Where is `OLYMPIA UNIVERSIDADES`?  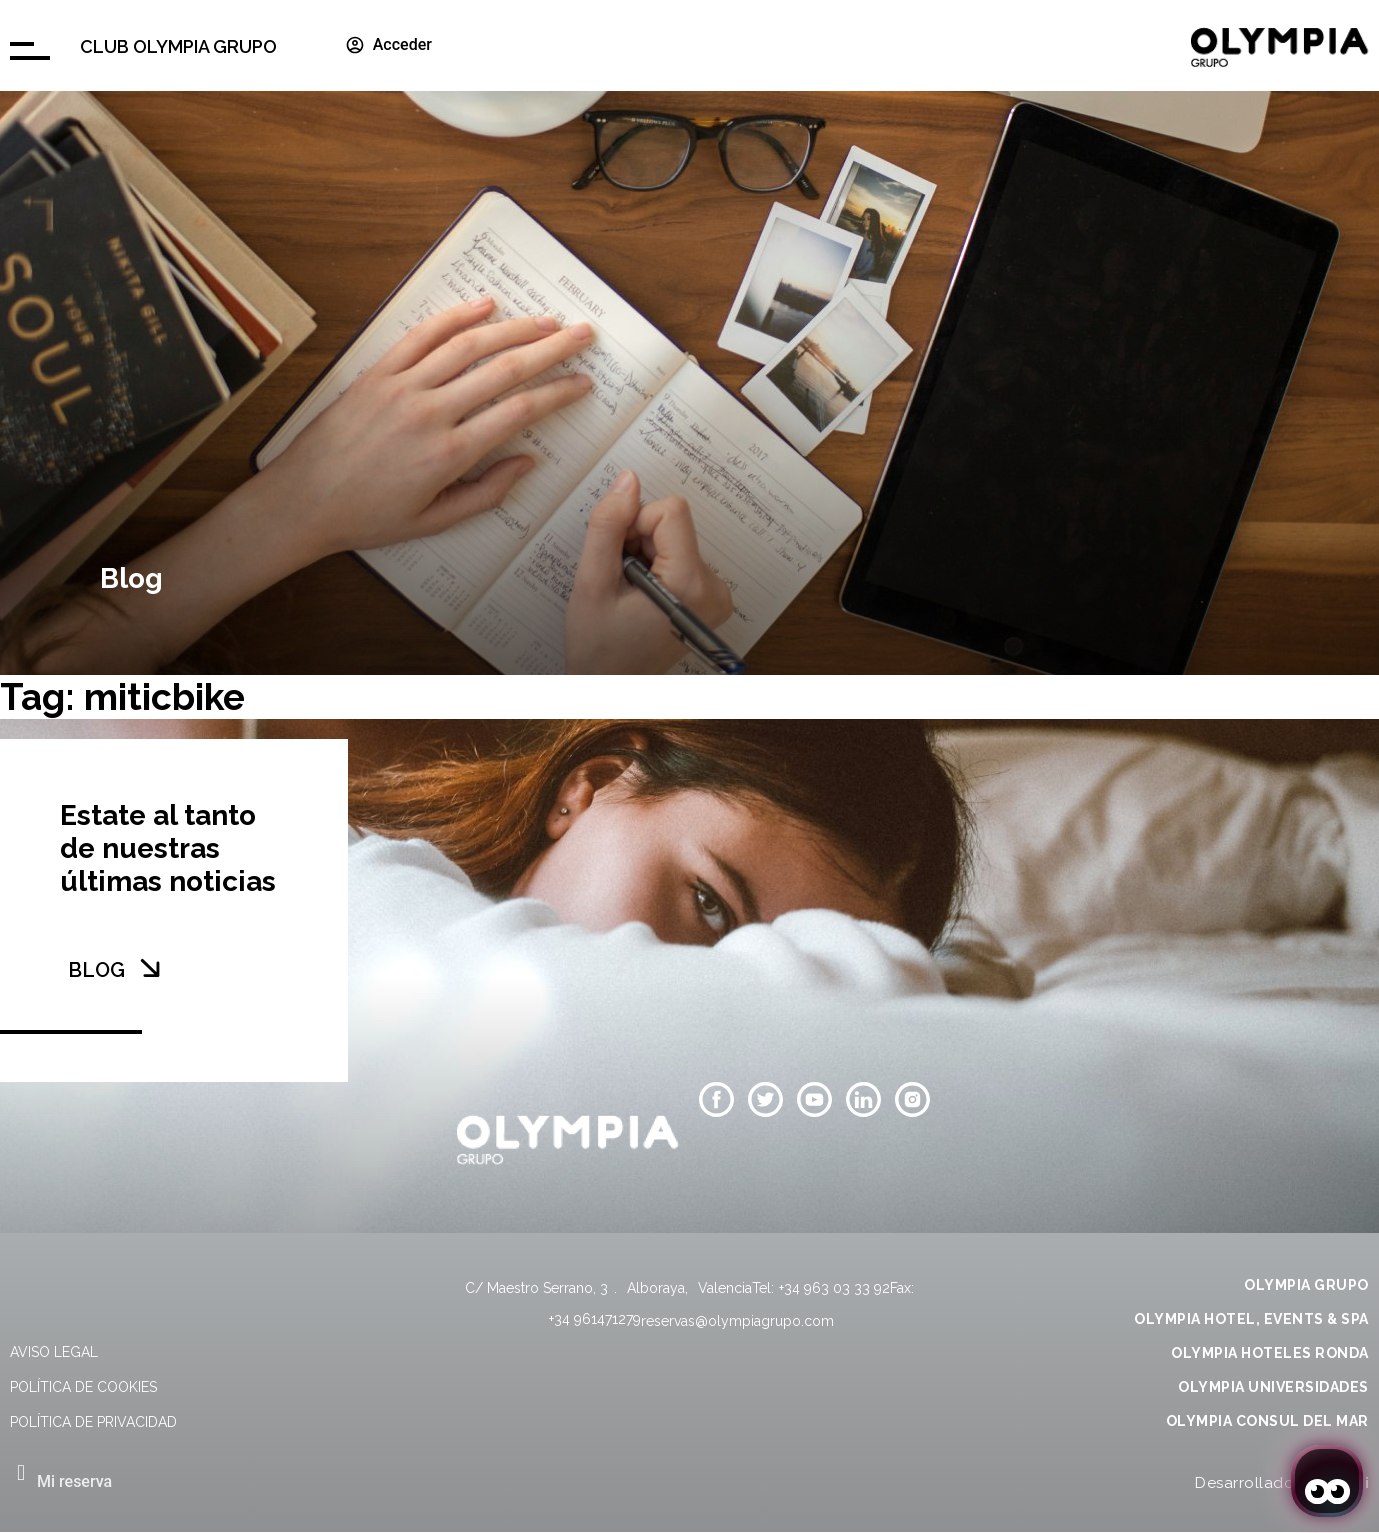
OLYMPIA UNIVERSIDADES is located at coordinates (1273, 1387).